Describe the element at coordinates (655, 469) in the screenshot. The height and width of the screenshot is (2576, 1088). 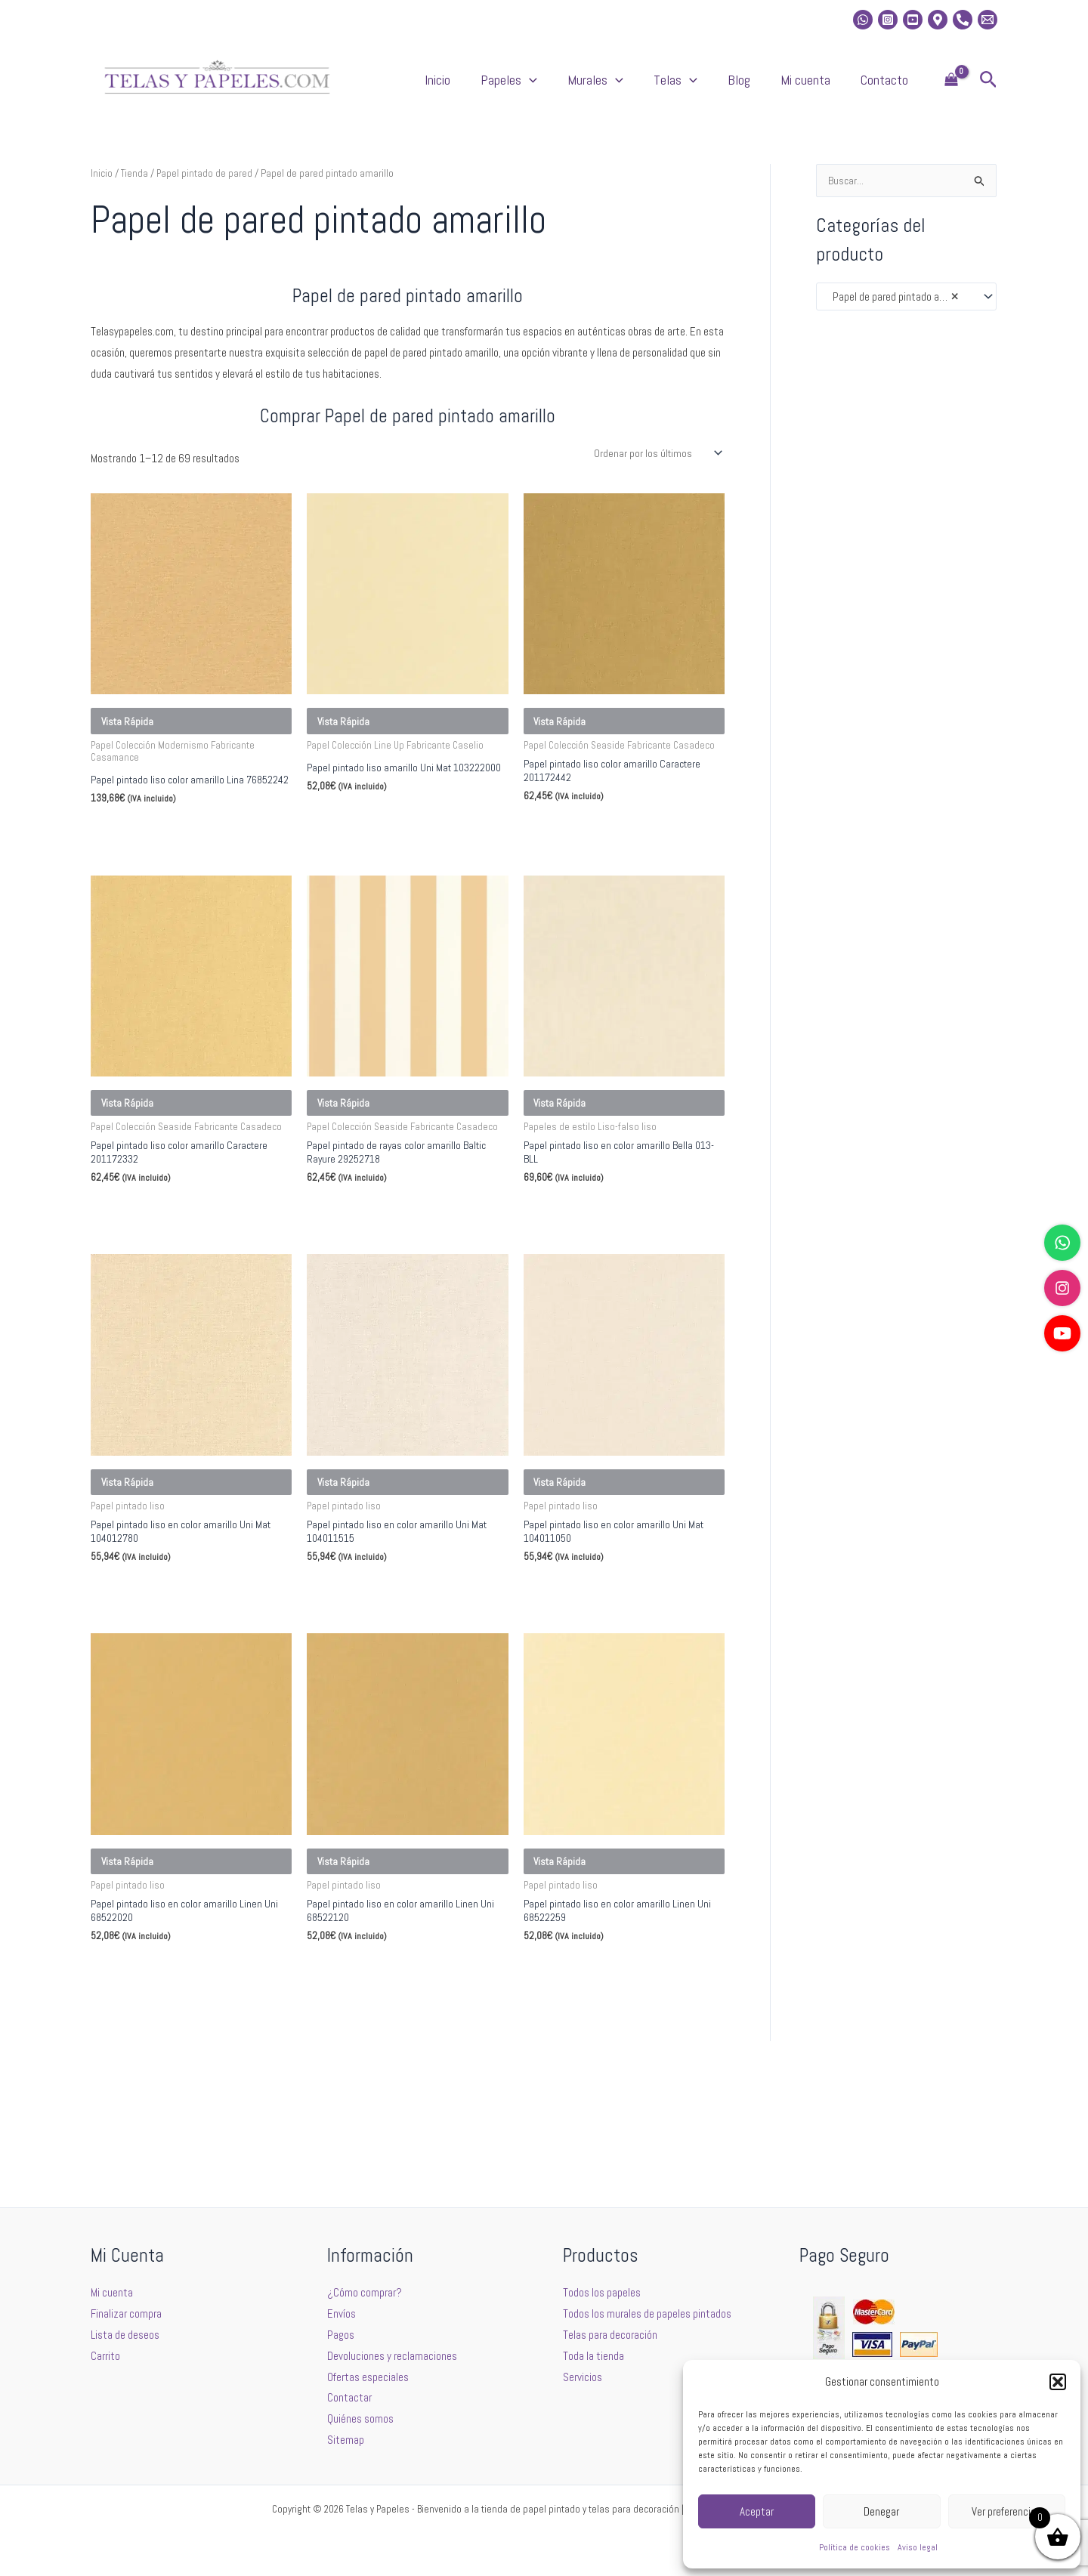
I see `[Pedido de la tienda]` at that location.